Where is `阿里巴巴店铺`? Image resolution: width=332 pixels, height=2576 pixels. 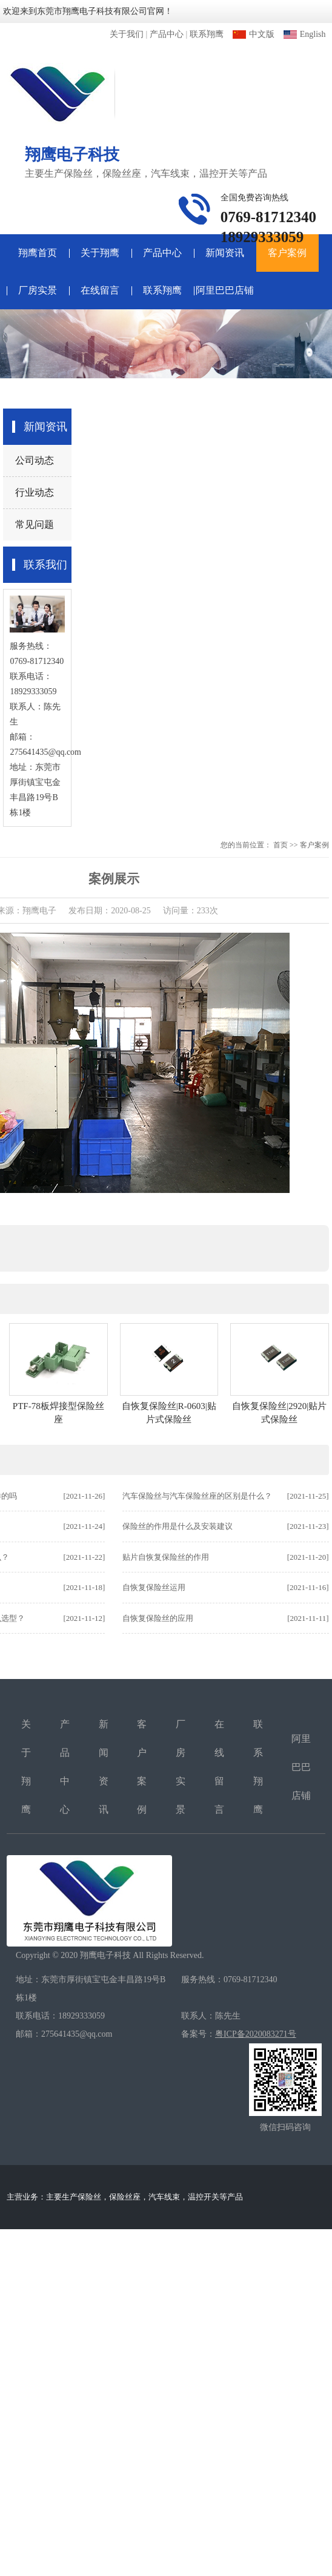
阿里巴巴店铺 is located at coordinates (225, 290).